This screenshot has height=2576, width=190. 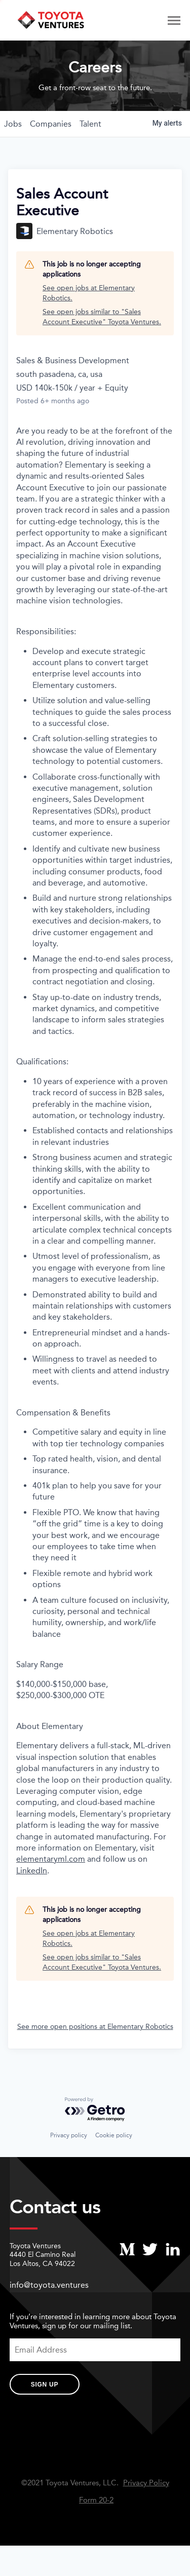 I want to click on See open jobs similar to "Sales Account Executive" Toyota Ventures., so click(x=102, y=316).